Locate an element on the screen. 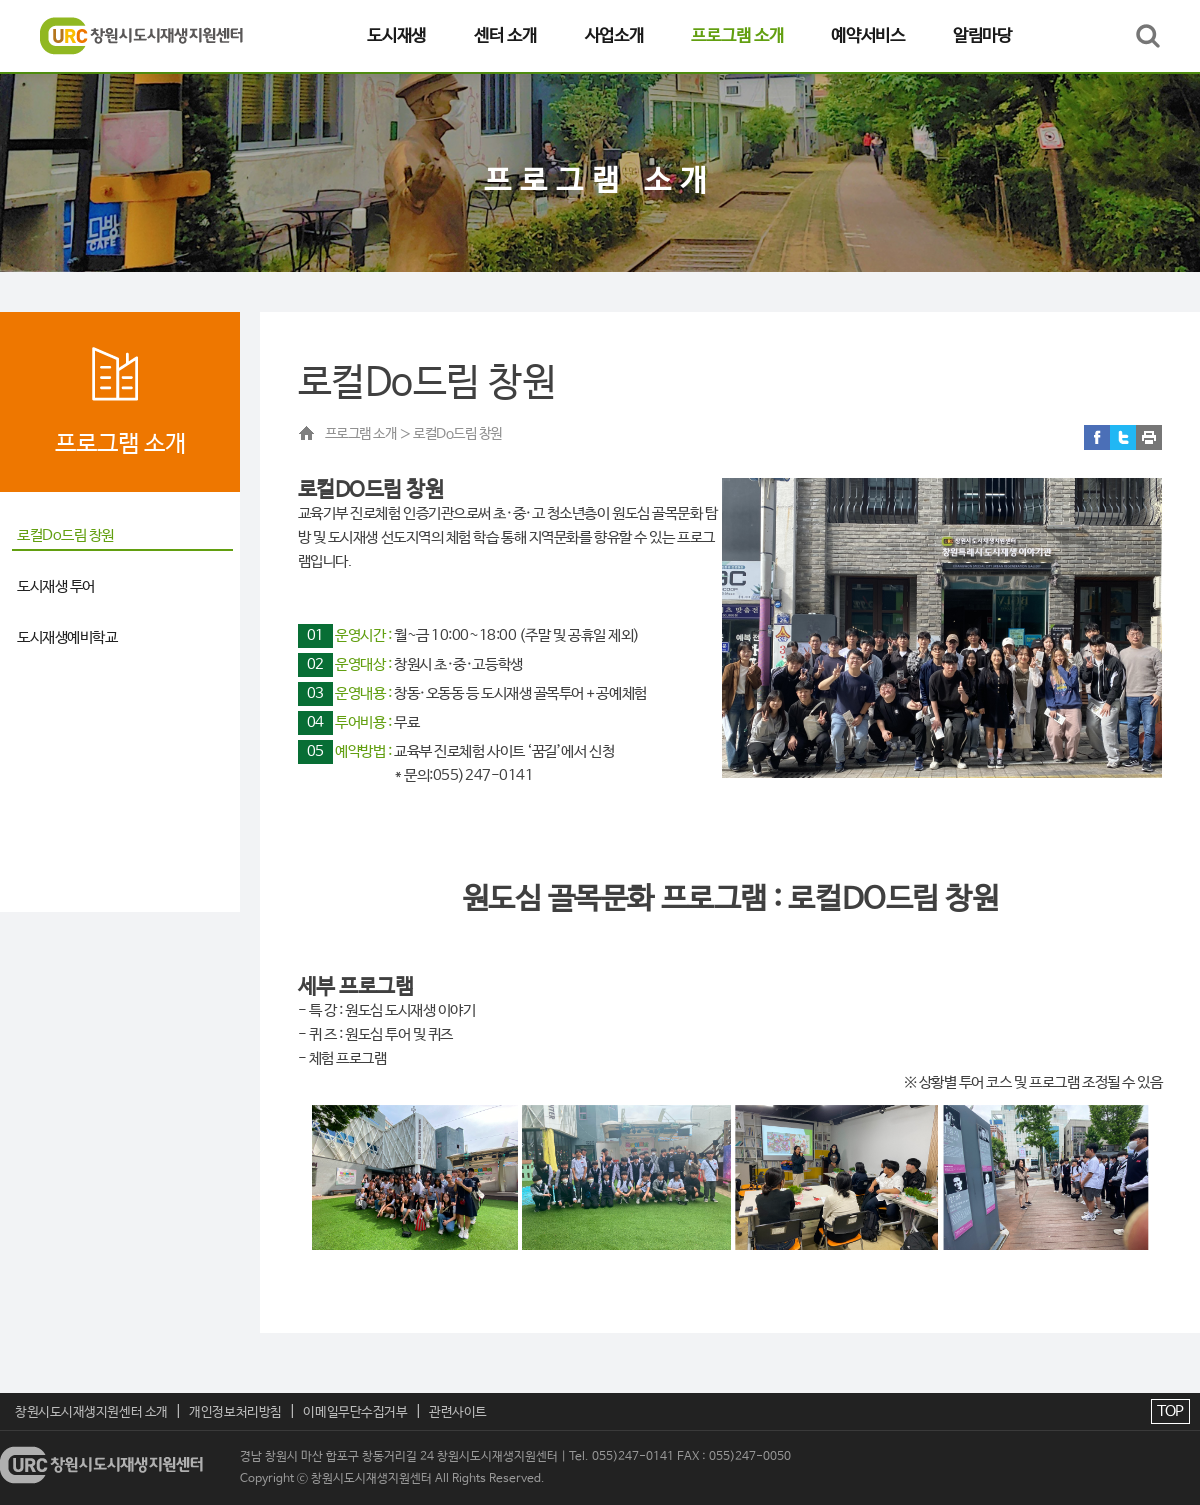 Image resolution: width=1200 pixels, height=1505 pixels. 도시재생 투어 is located at coordinates (56, 586).